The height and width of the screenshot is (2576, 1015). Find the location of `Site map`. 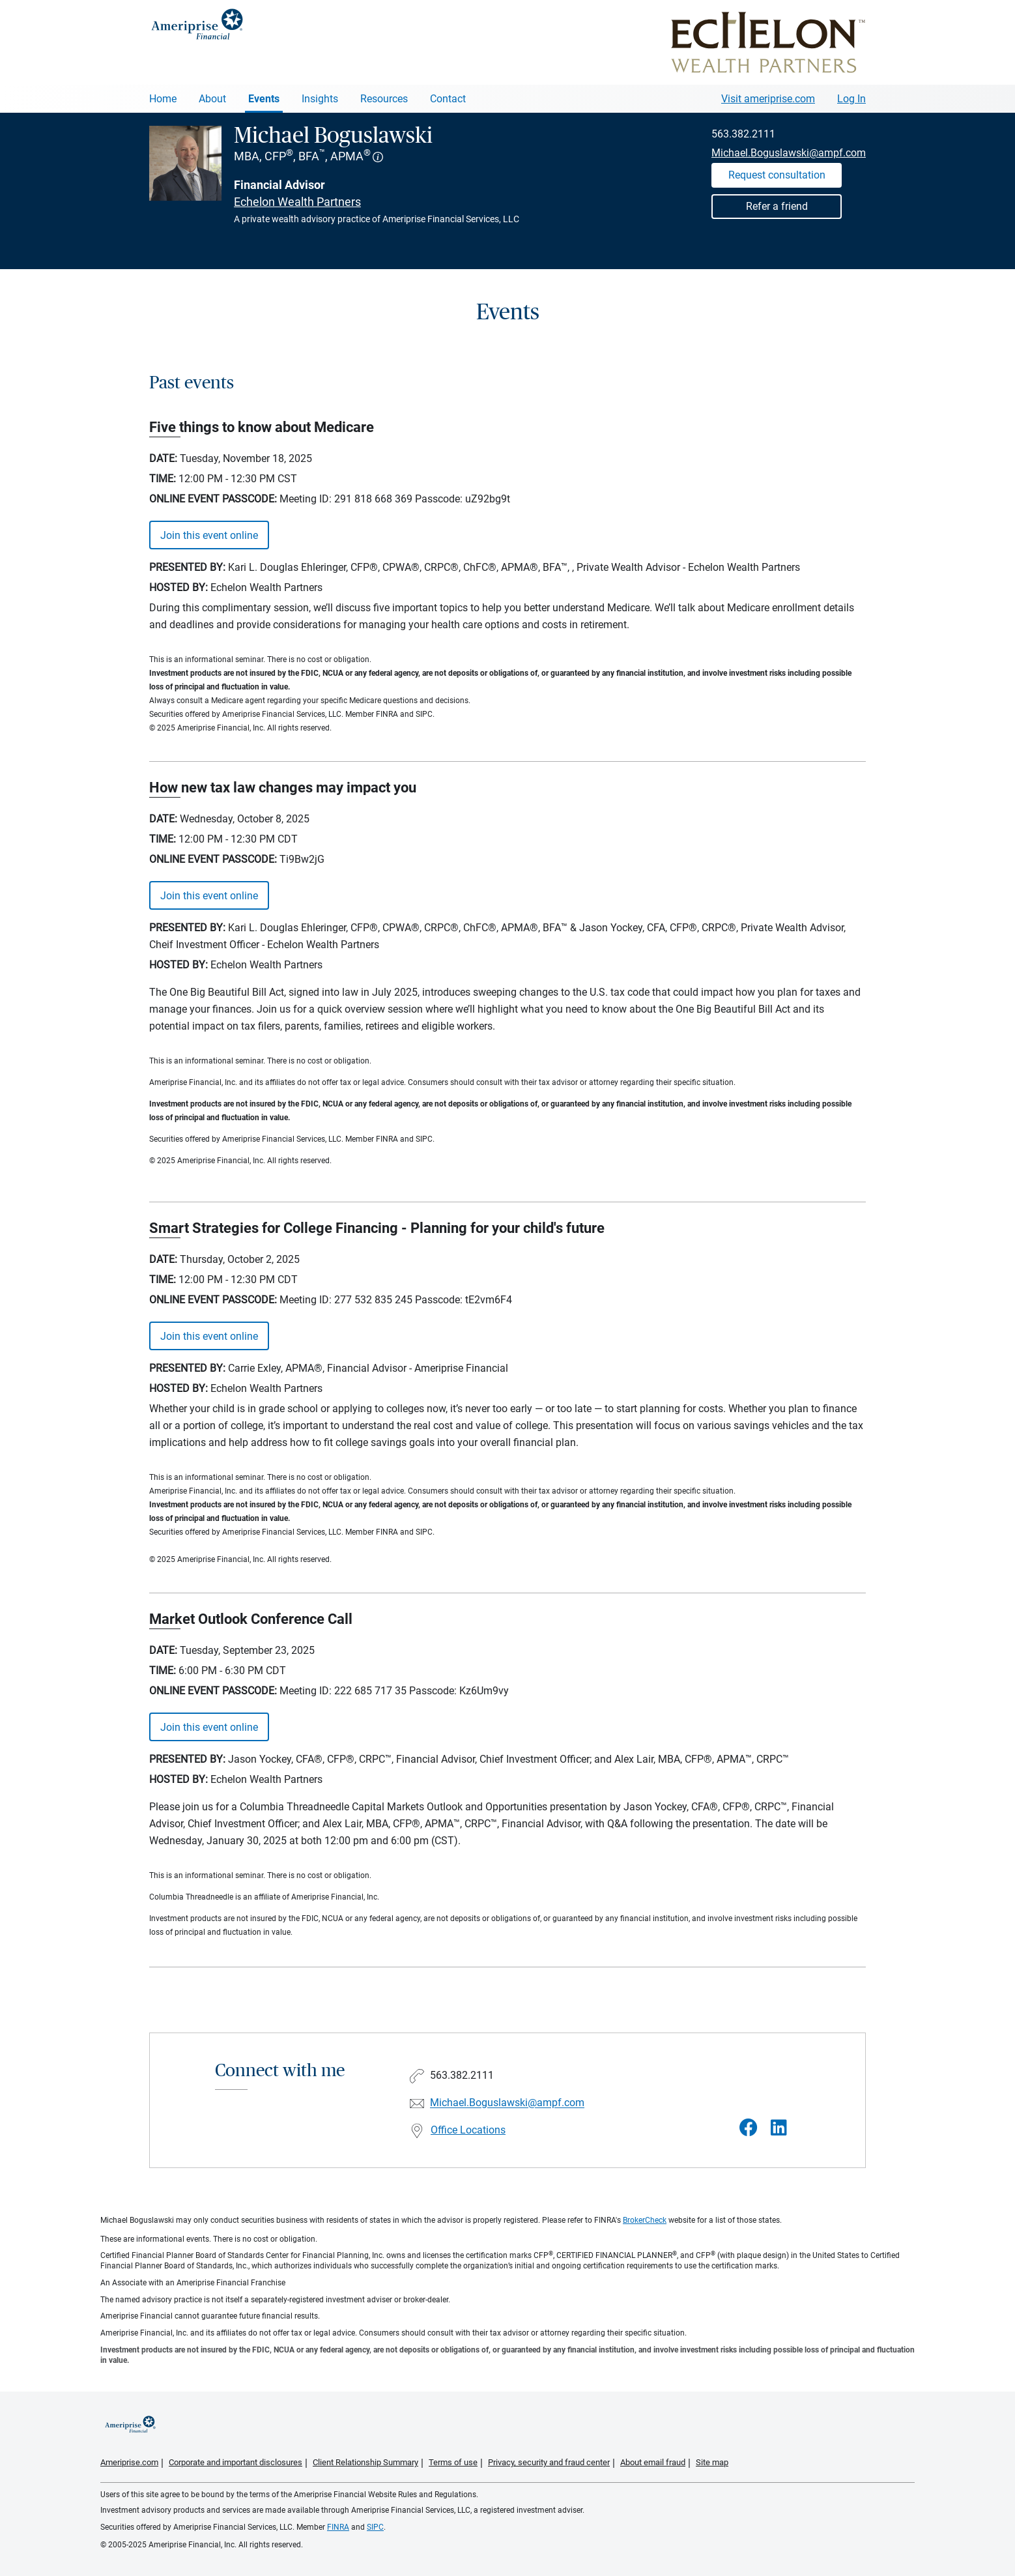

Site map is located at coordinates (712, 2462).